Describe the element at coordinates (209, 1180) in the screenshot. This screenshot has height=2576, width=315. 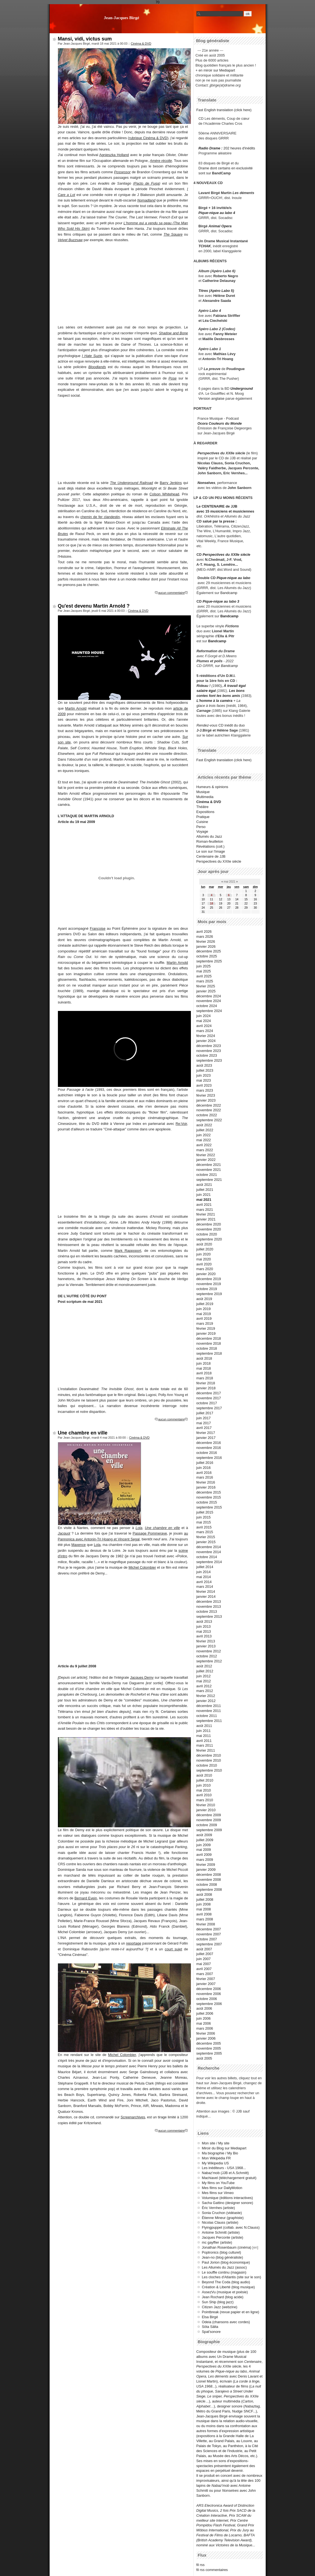
I see `septembre 2021` at that location.